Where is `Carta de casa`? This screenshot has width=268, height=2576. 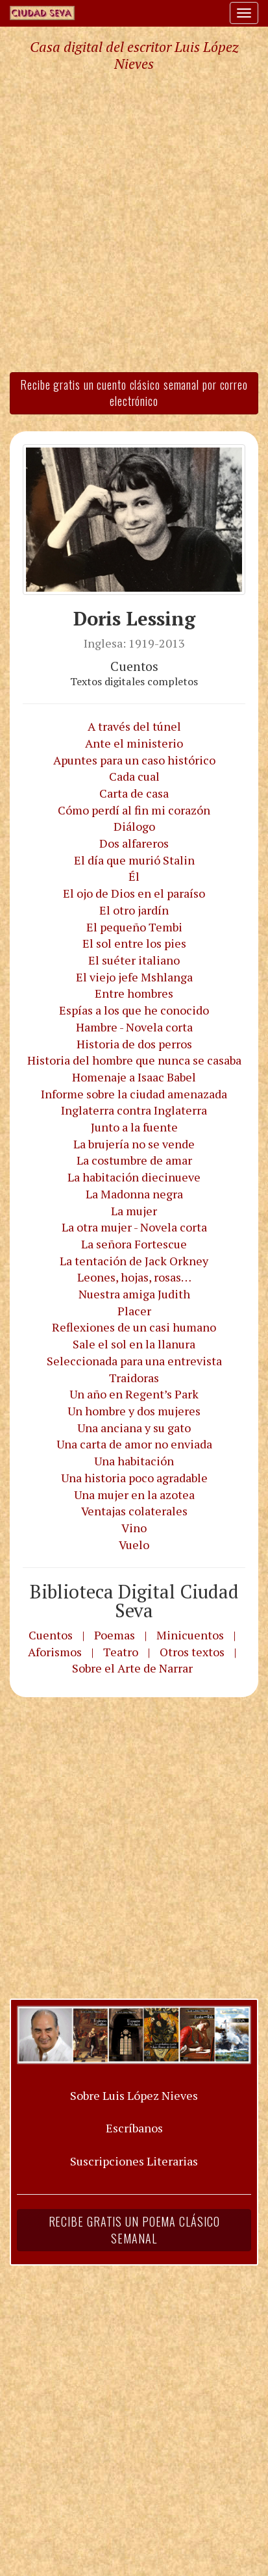
Carta de casa is located at coordinates (134, 793).